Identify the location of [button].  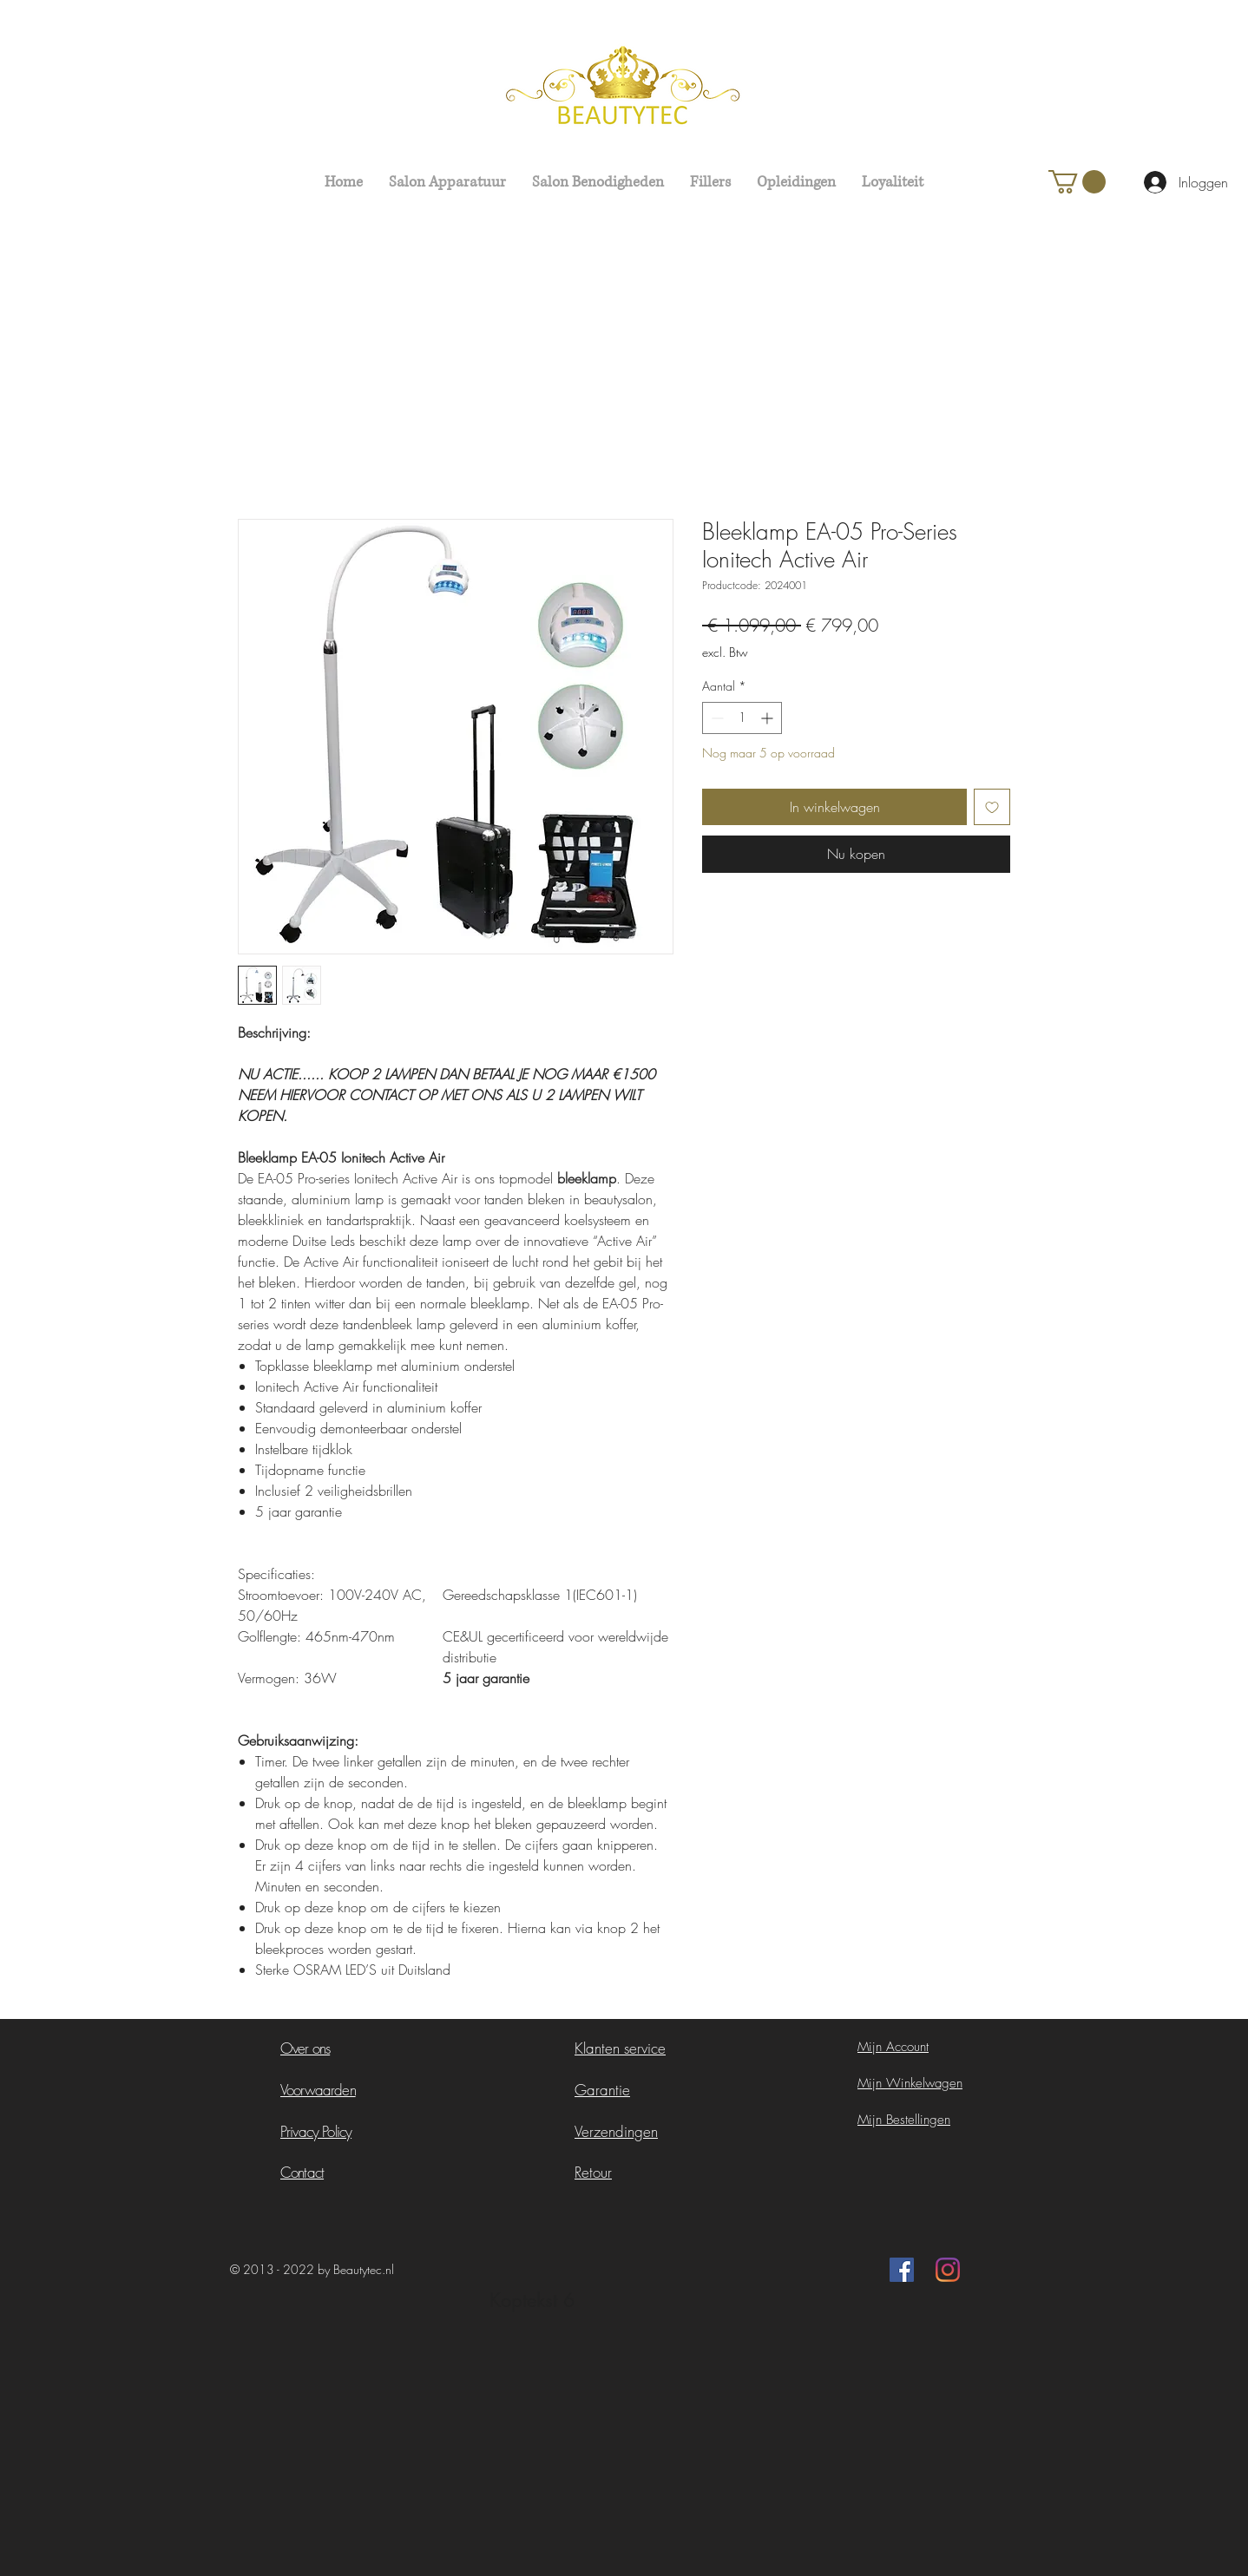
(1077, 181).